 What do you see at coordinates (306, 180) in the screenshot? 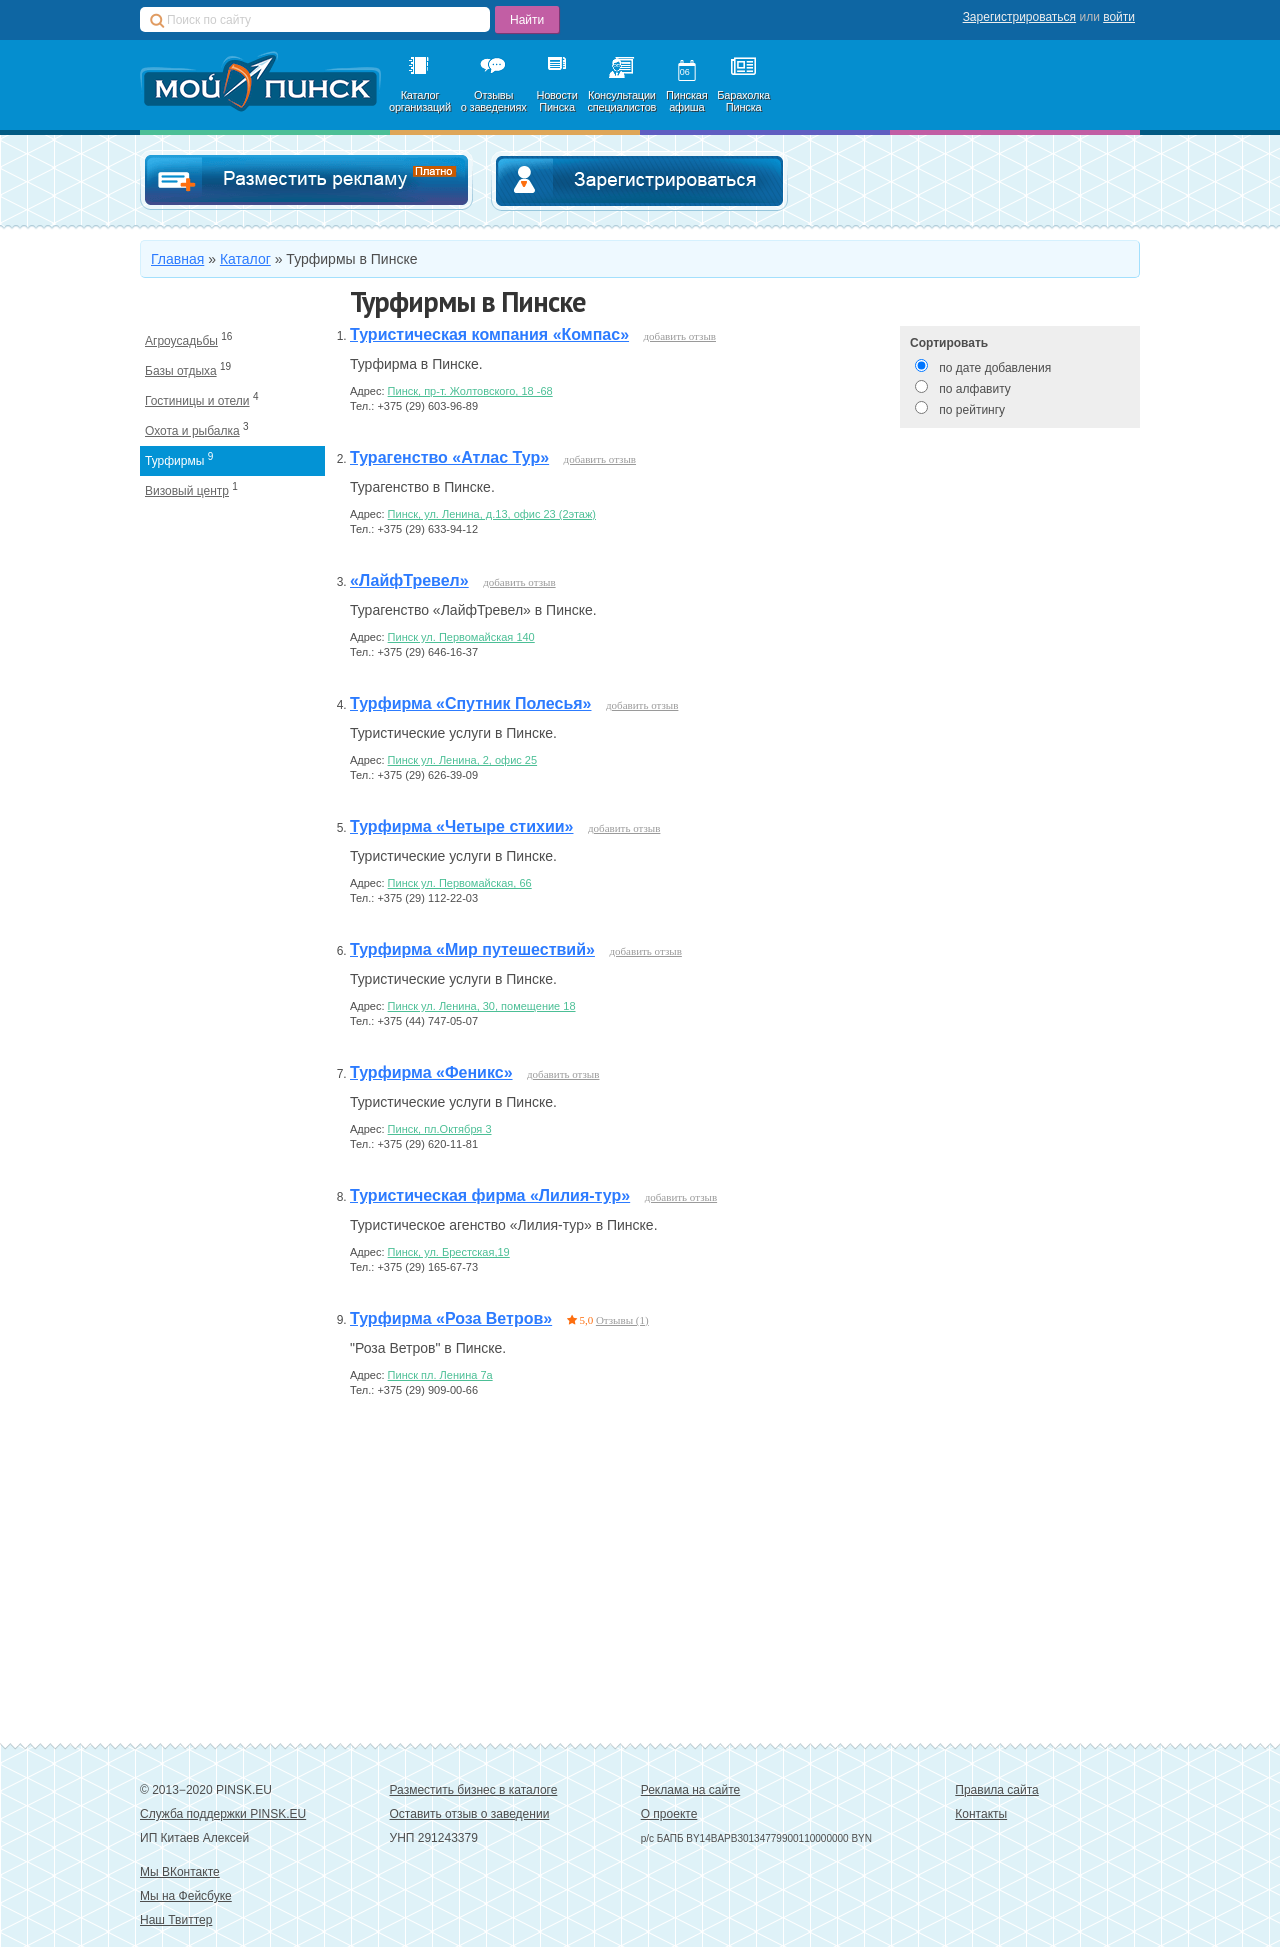
I see `Добавить в каталог` at bounding box center [306, 180].